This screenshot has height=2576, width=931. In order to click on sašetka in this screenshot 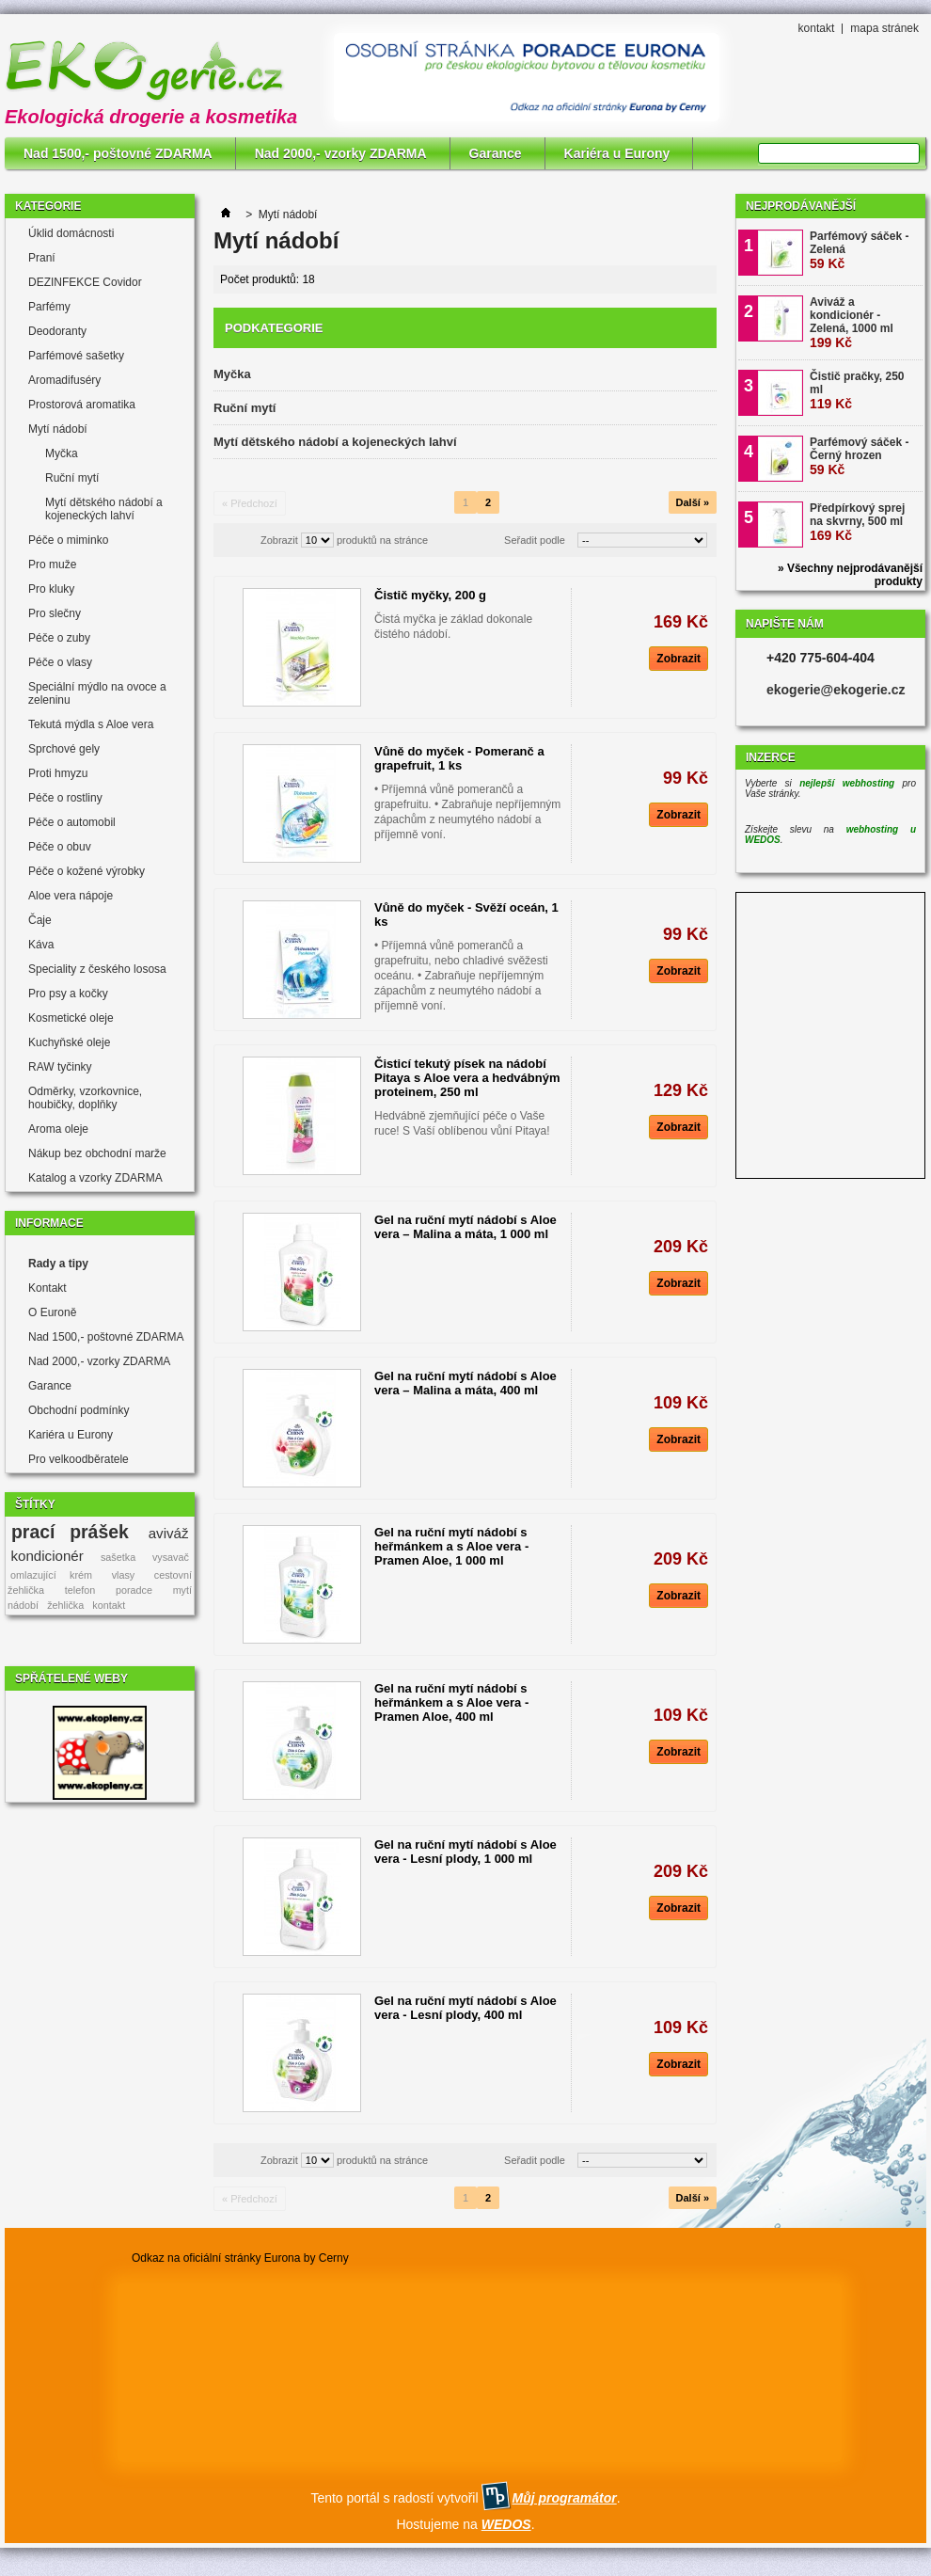, I will do `click(118, 1557)`.